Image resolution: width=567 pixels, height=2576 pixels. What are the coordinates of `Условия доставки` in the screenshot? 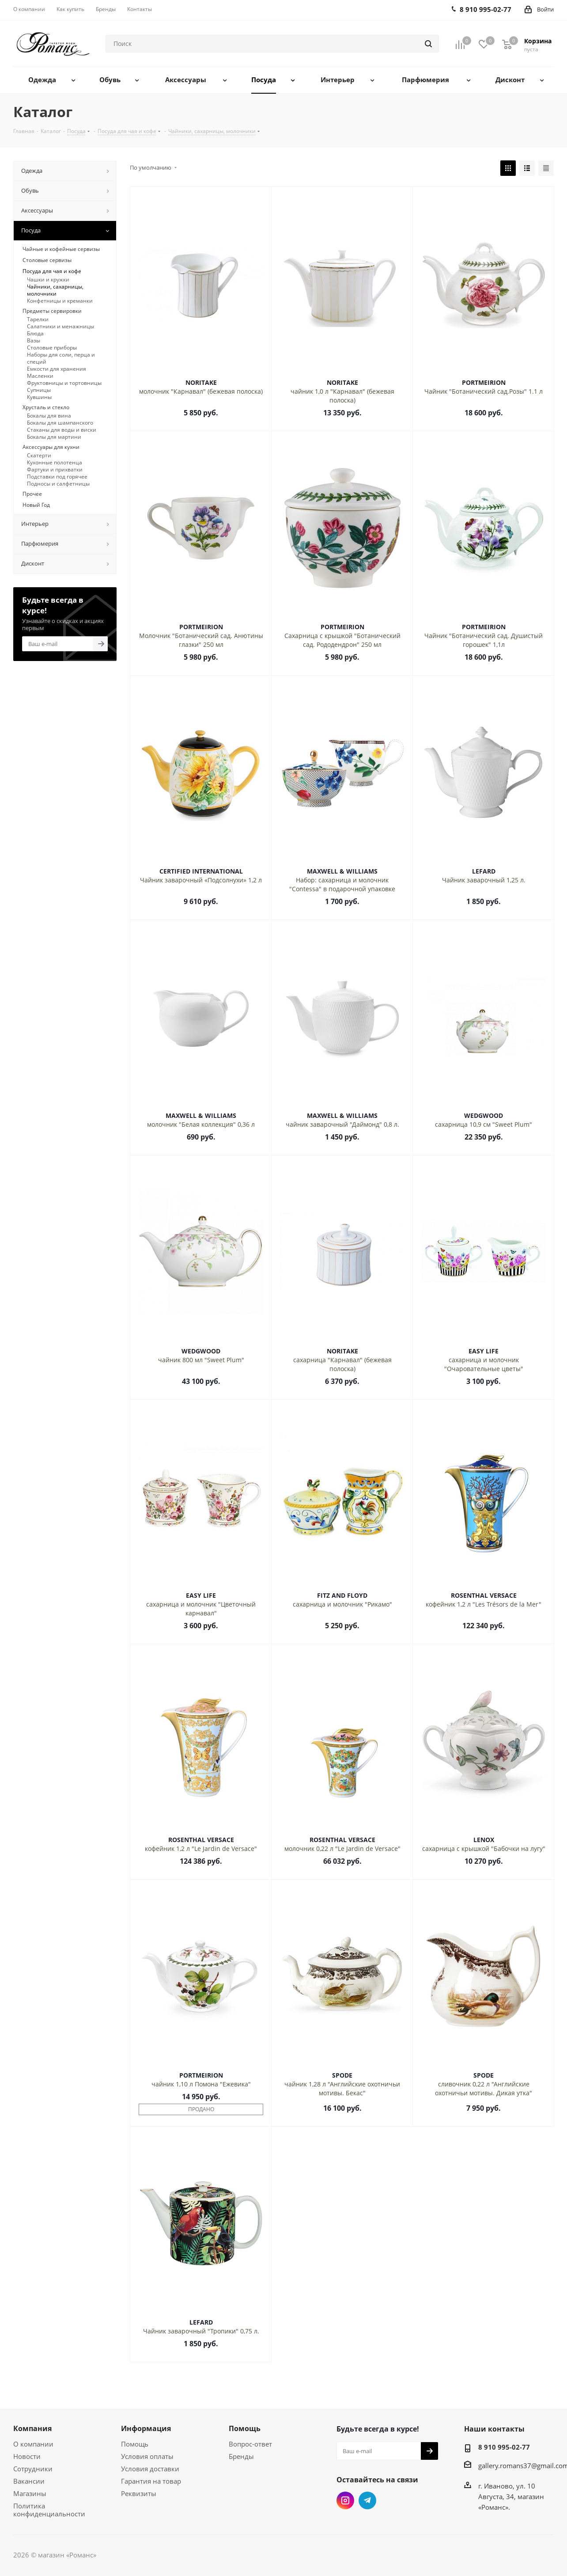 It's located at (150, 2468).